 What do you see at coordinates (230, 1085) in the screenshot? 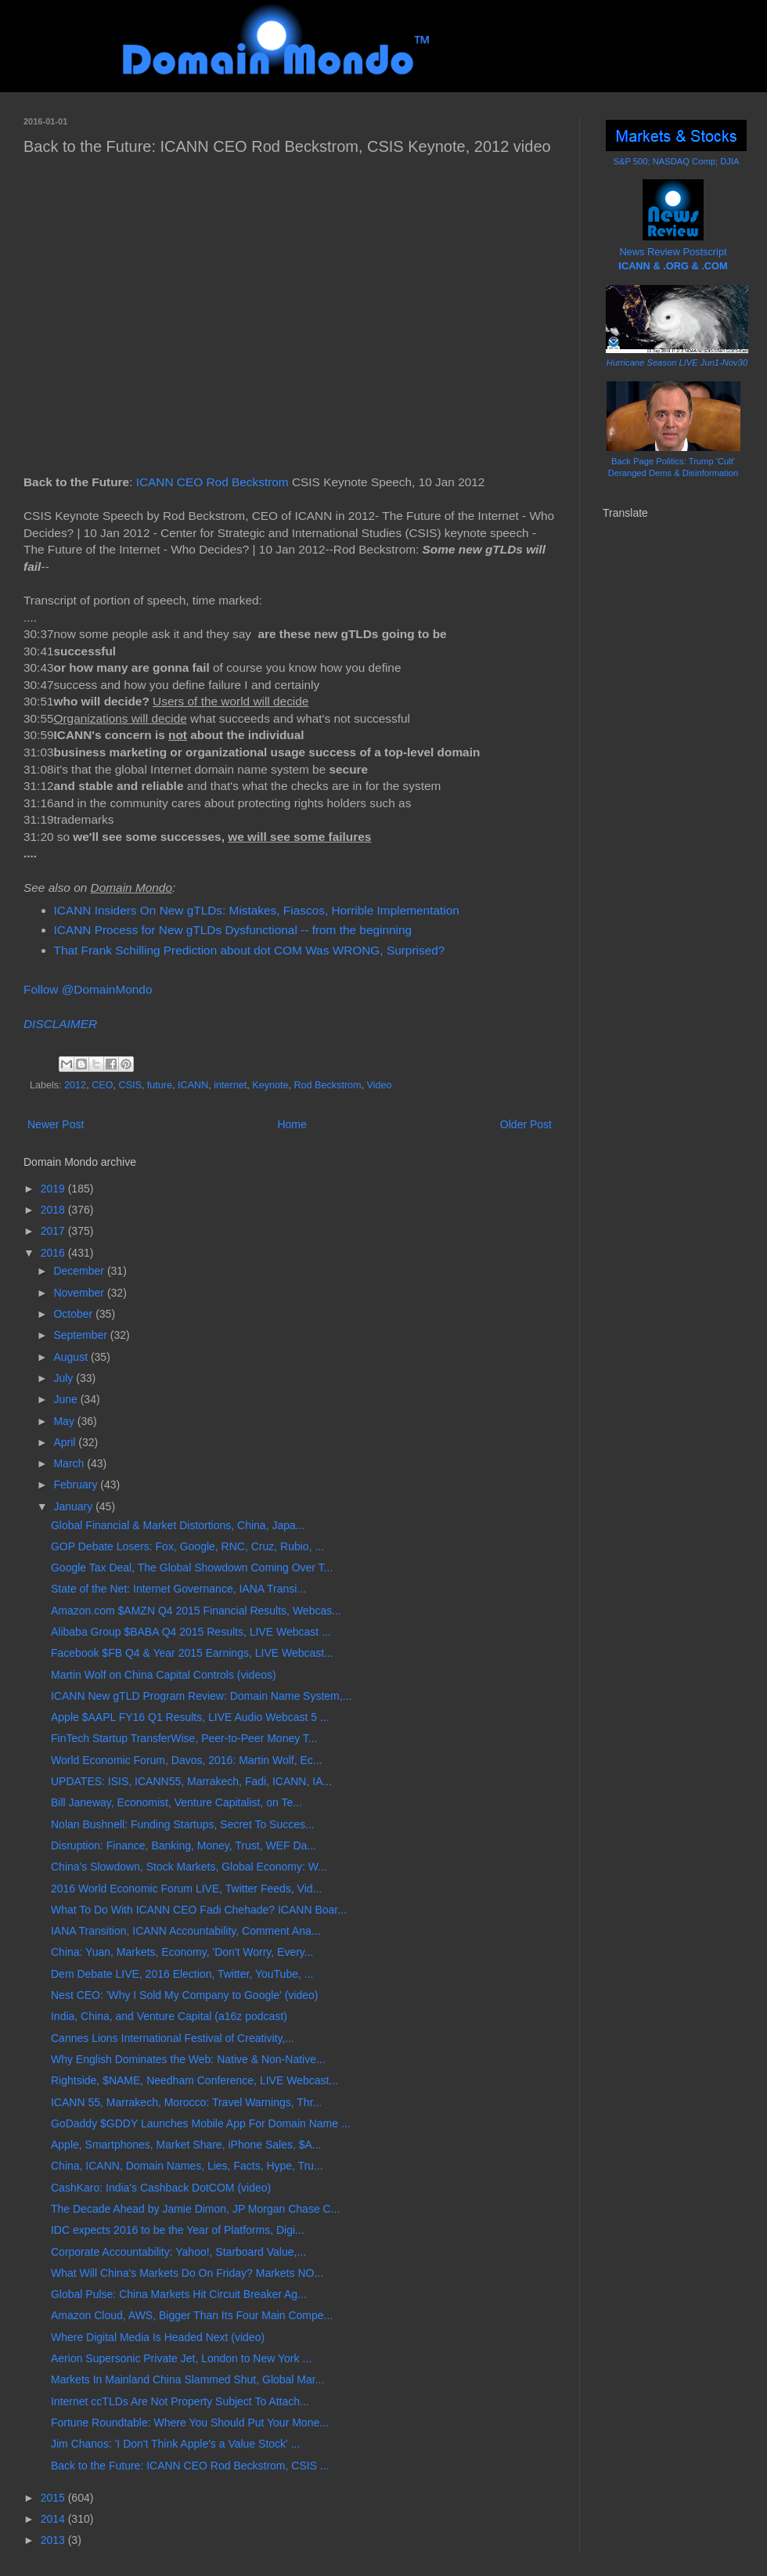
I see `internet` at bounding box center [230, 1085].